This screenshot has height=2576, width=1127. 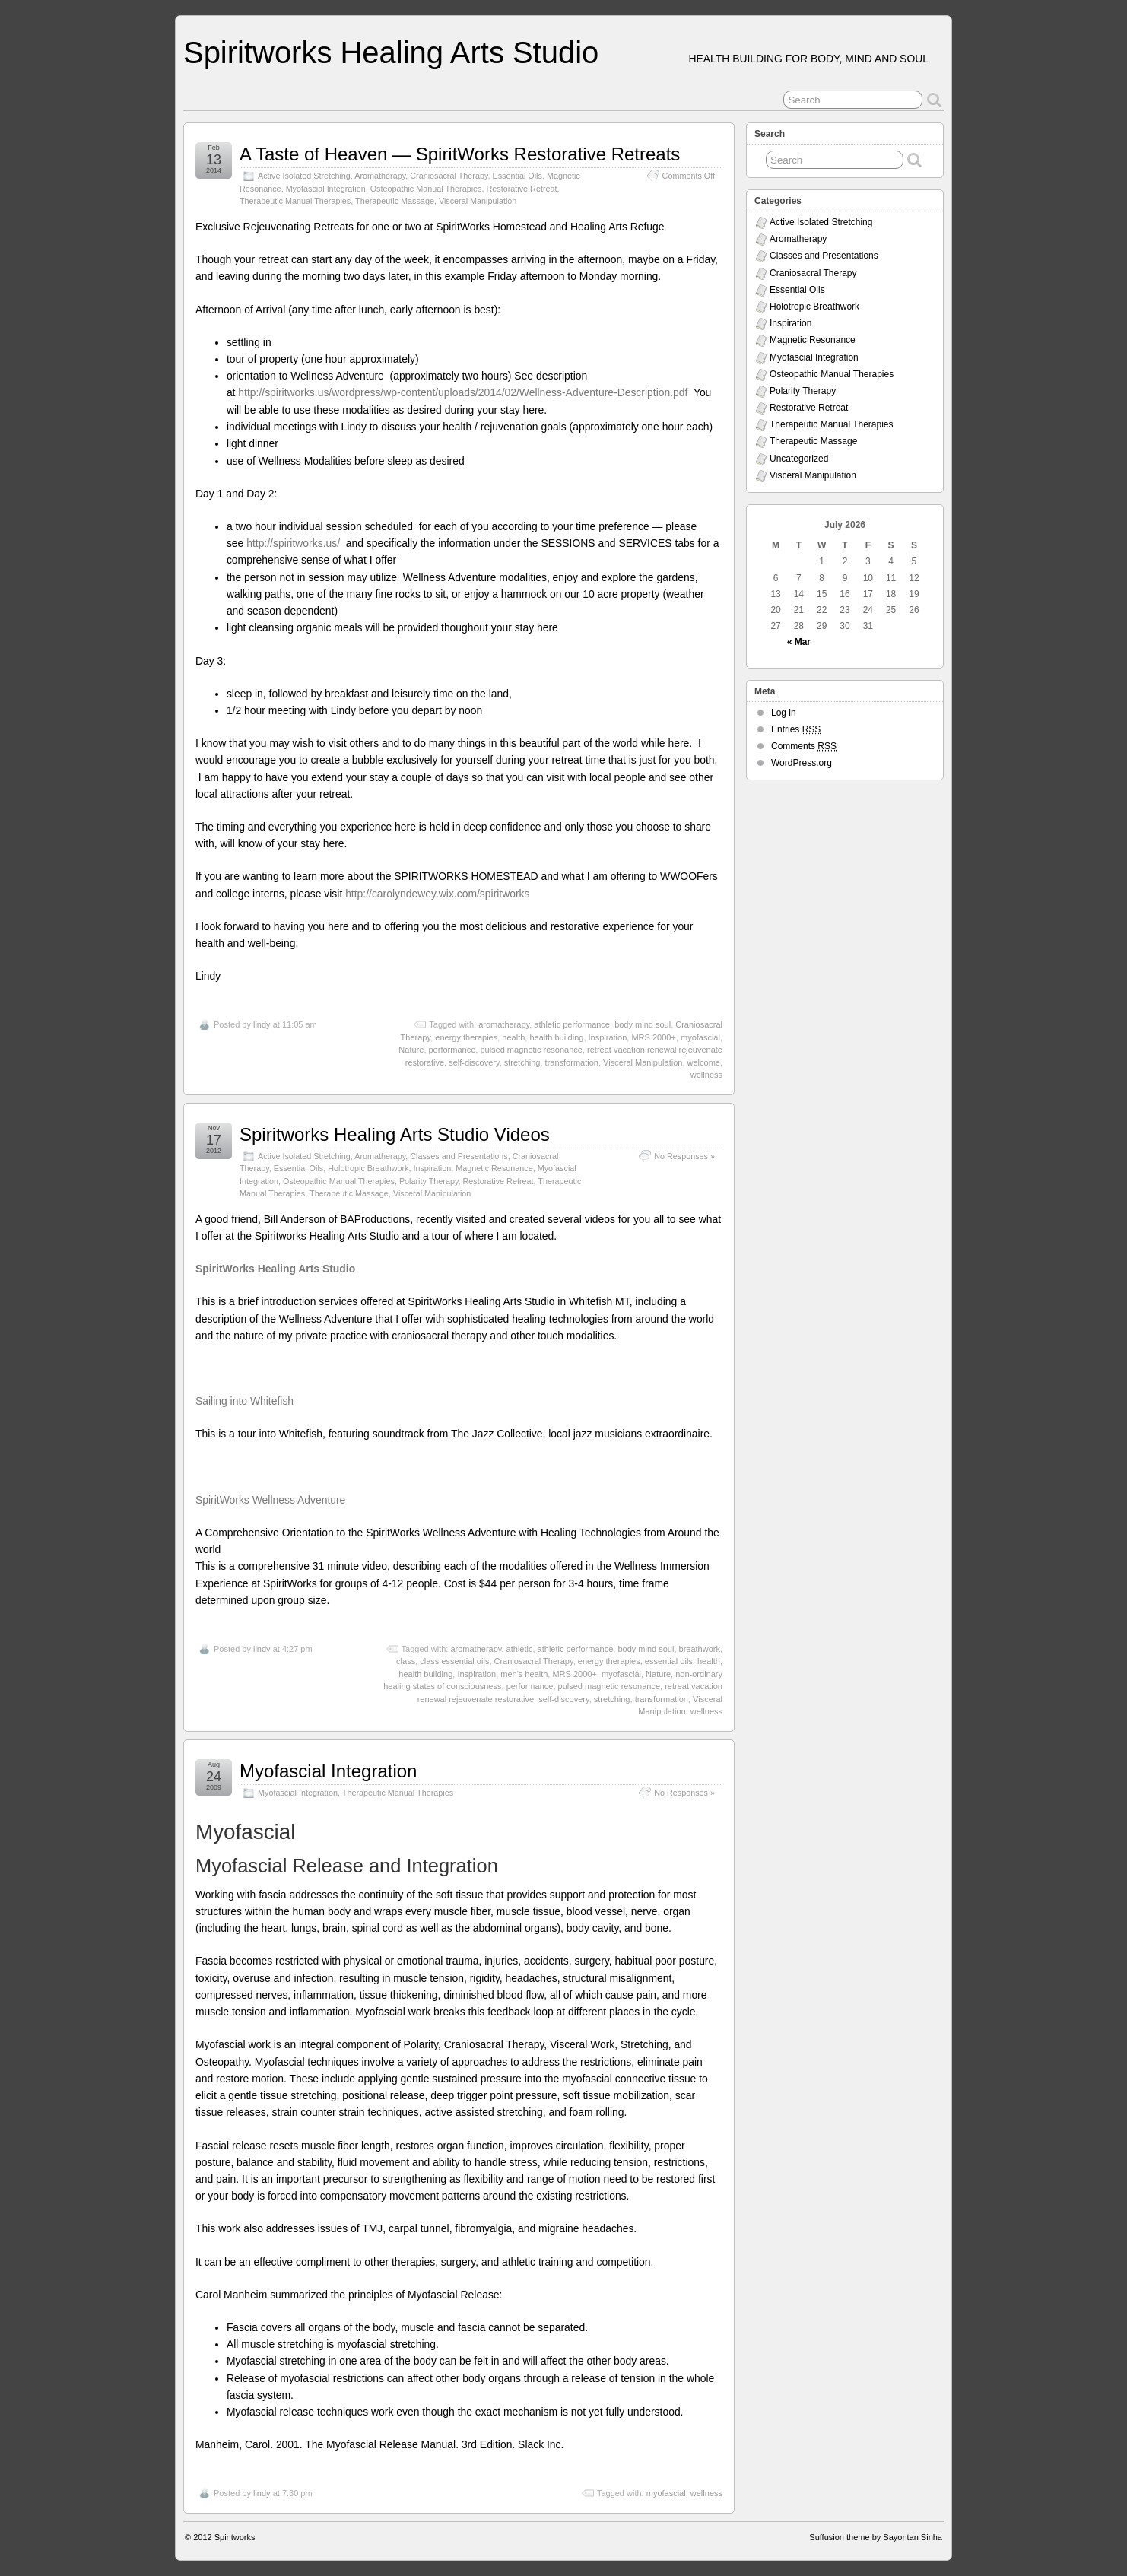 What do you see at coordinates (531, 1049) in the screenshot?
I see `pulsed magnetic resonance` at bounding box center [531, 1049].